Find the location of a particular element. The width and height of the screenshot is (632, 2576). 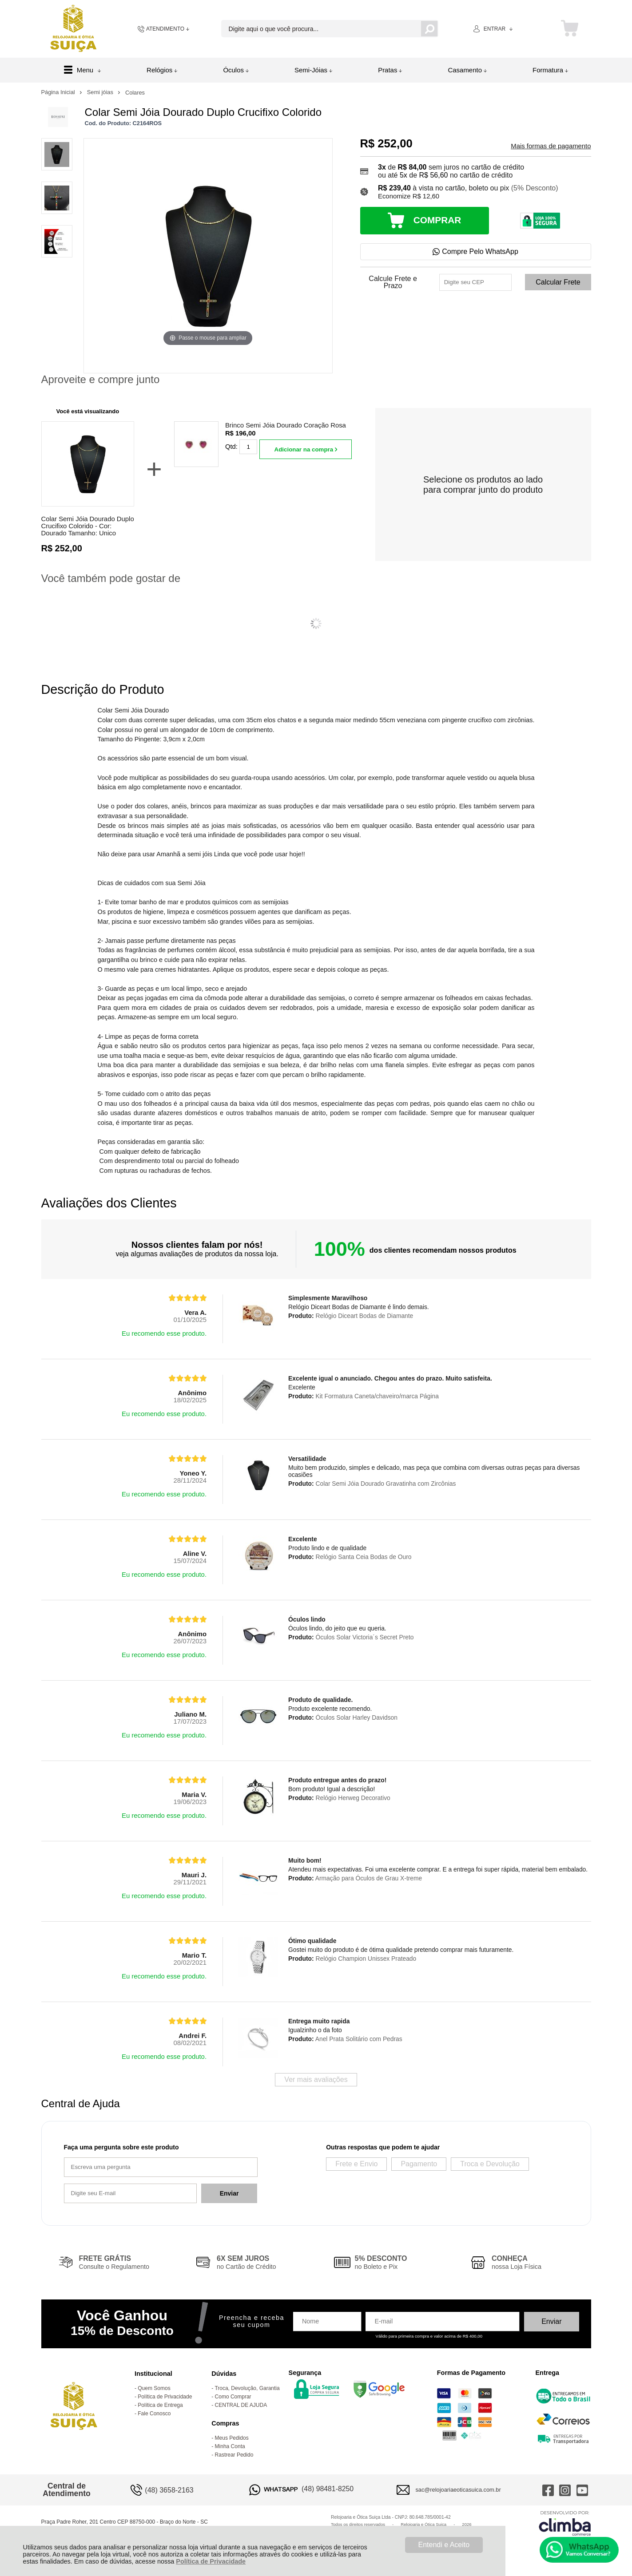

Rastrear Pedido is located at coordinates (234, 2455).